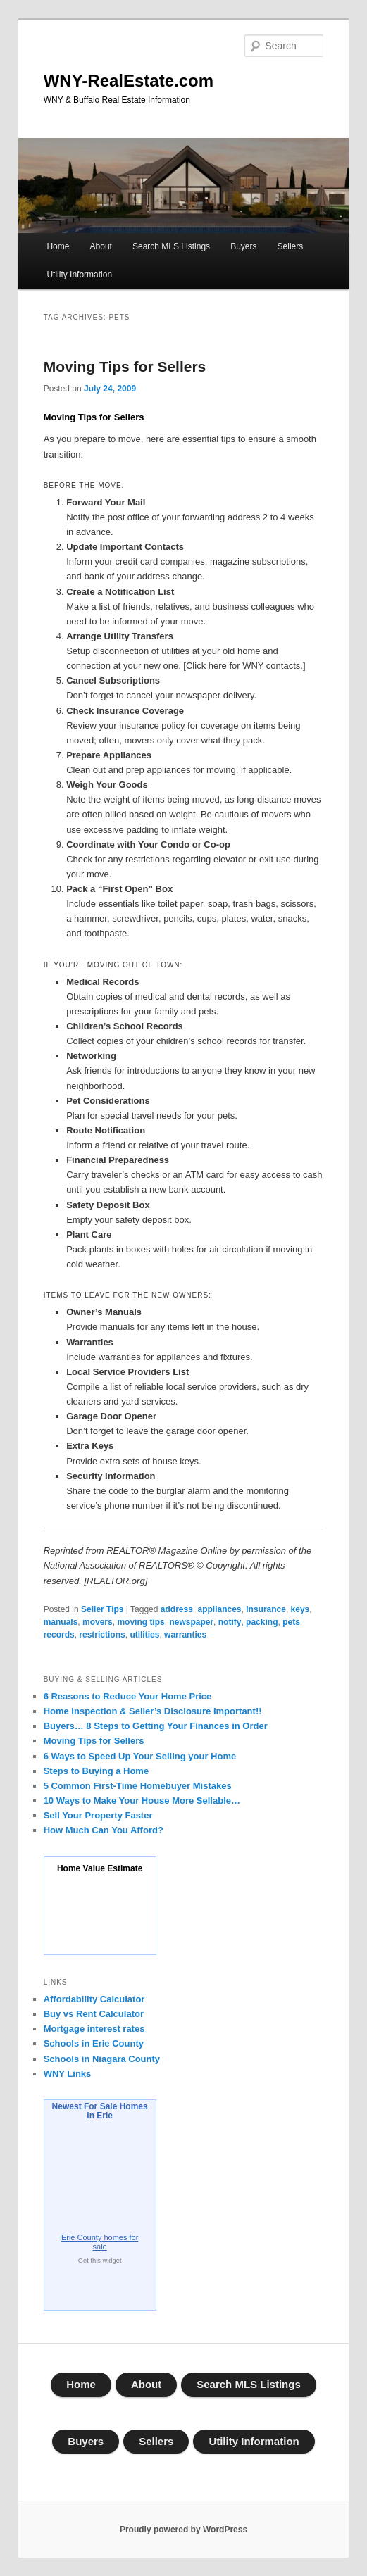 Image resolution: width=367 pixels, height=2576 pixels. Describe the element at coordinates (100, 2111) in the screenshot. I see `Newest For Sale Homes in` at that location.